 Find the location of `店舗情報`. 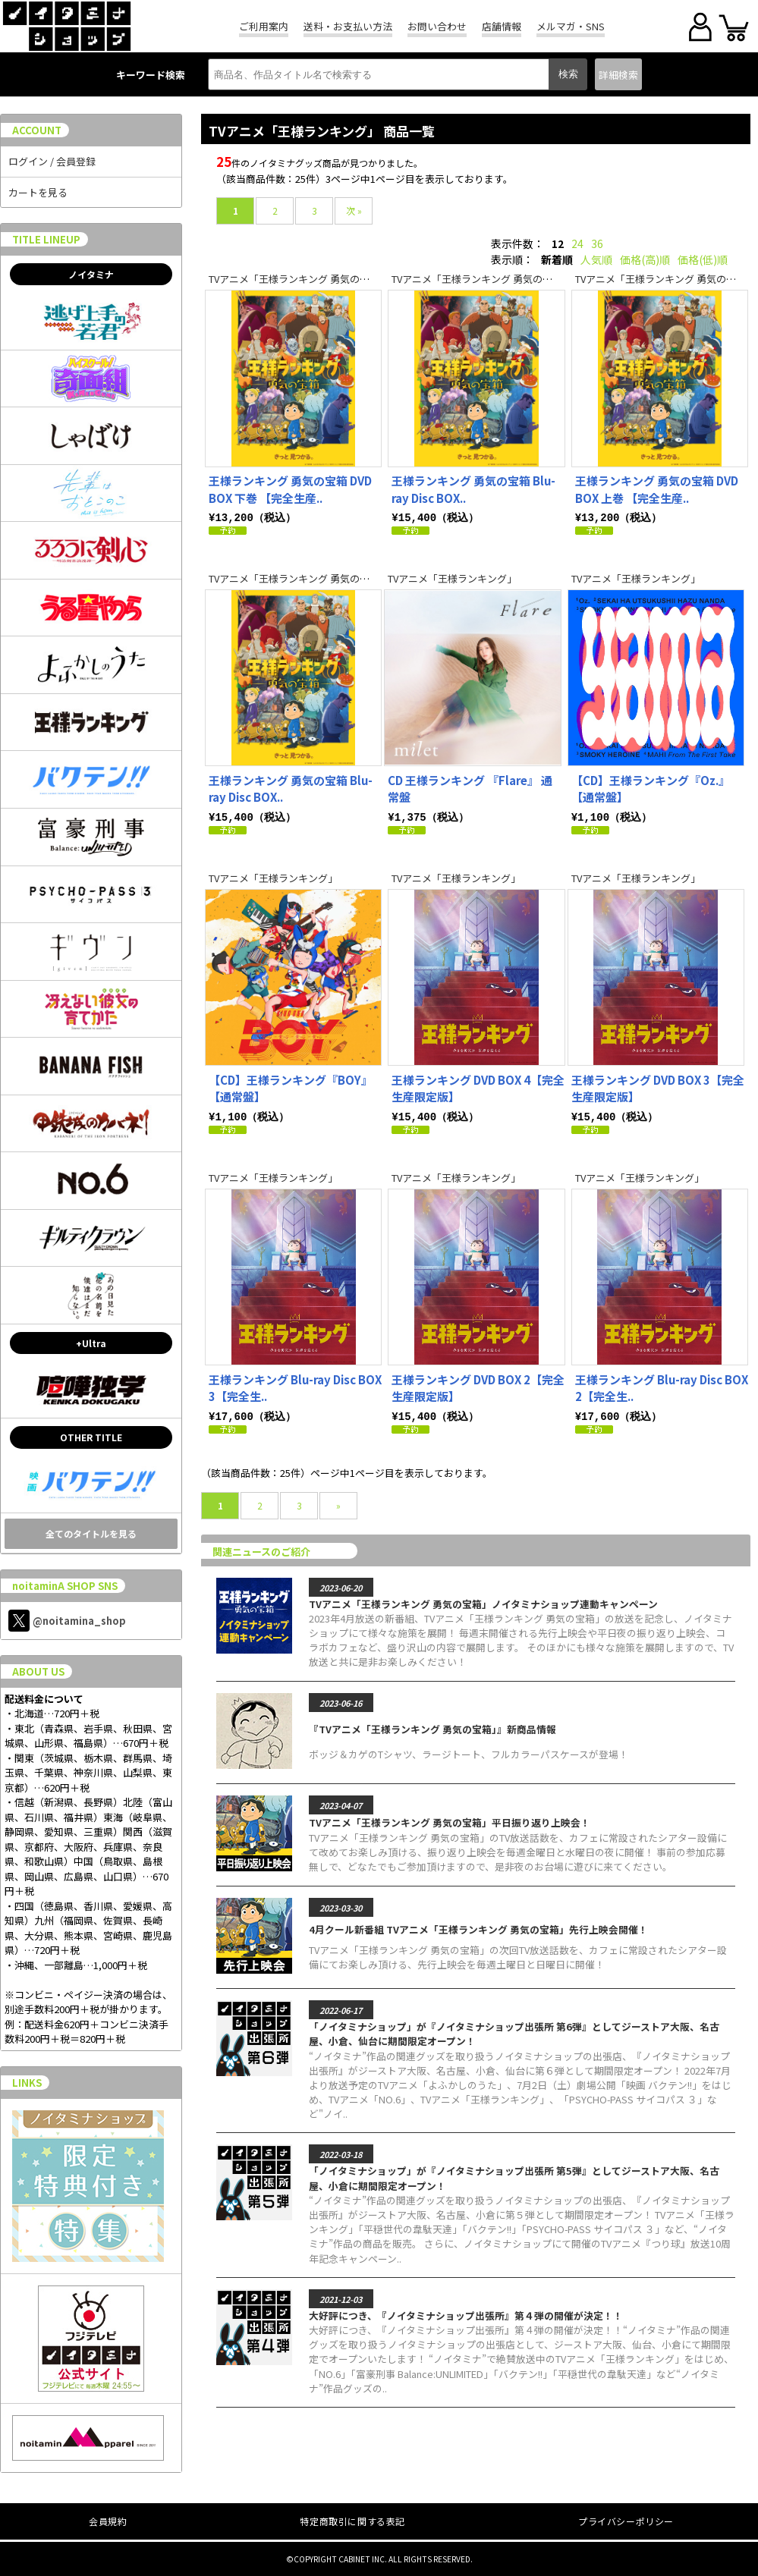

店舗情報 is located at coordinates (501, 26).